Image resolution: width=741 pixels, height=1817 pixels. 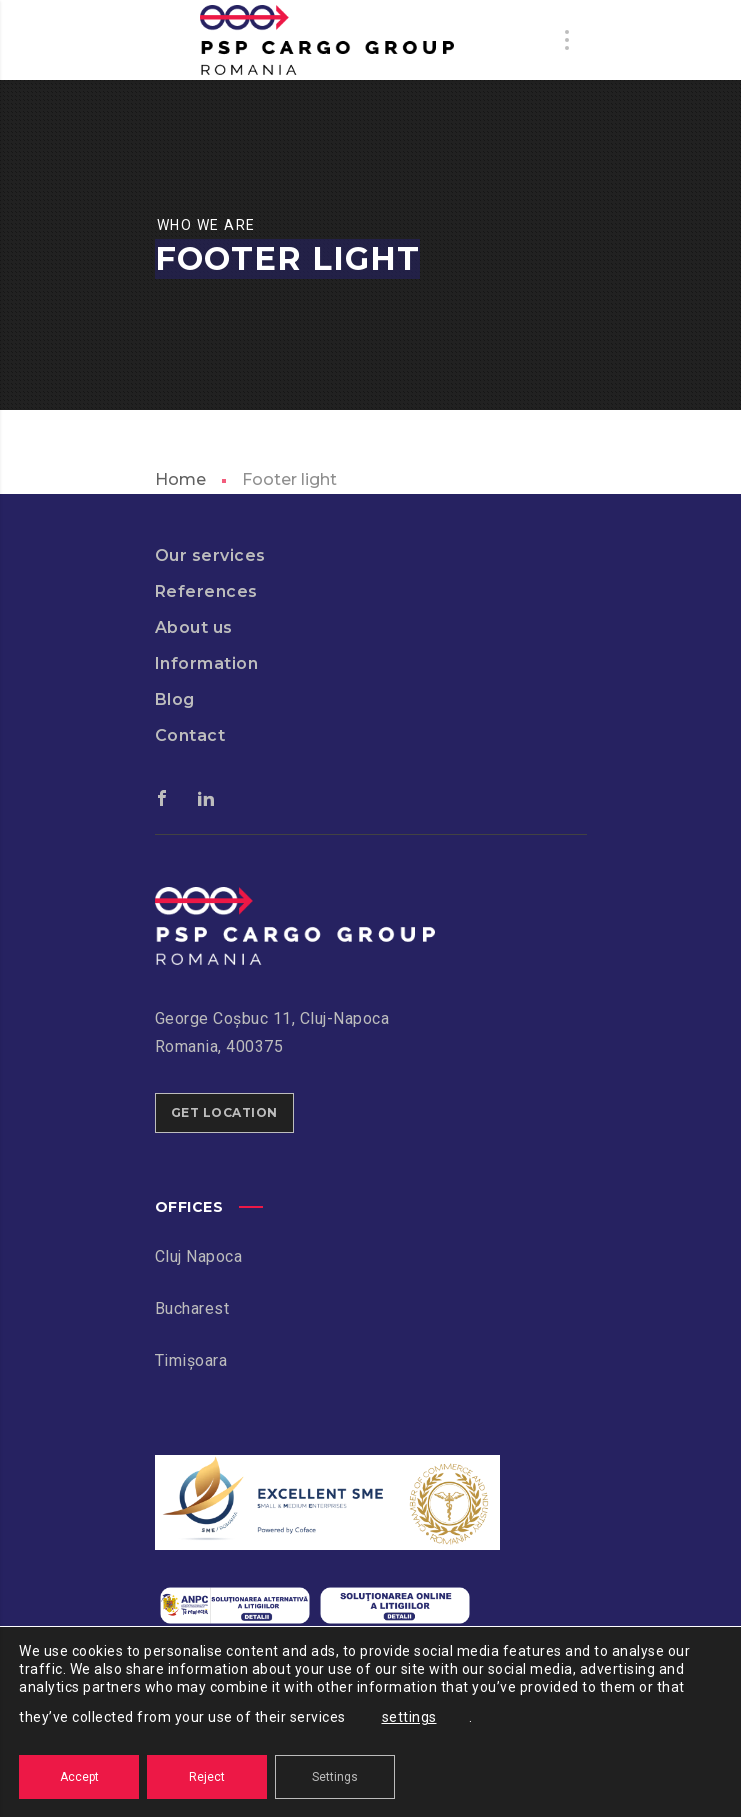 I want to click on Our services, so click(x=210, y=555).